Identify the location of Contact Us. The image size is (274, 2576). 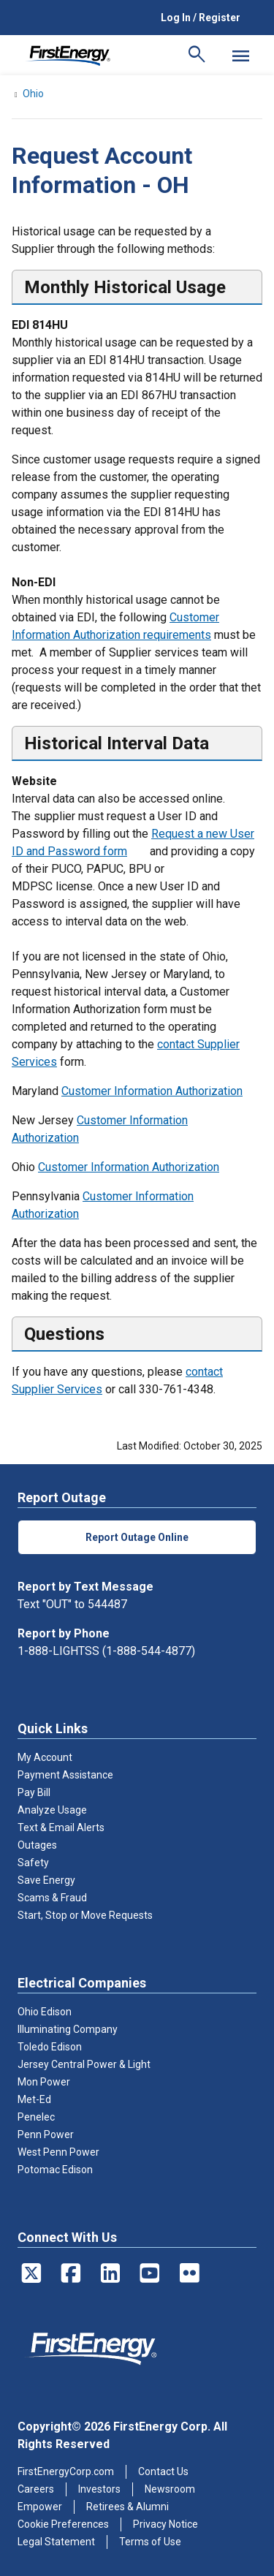
(163, 2471).